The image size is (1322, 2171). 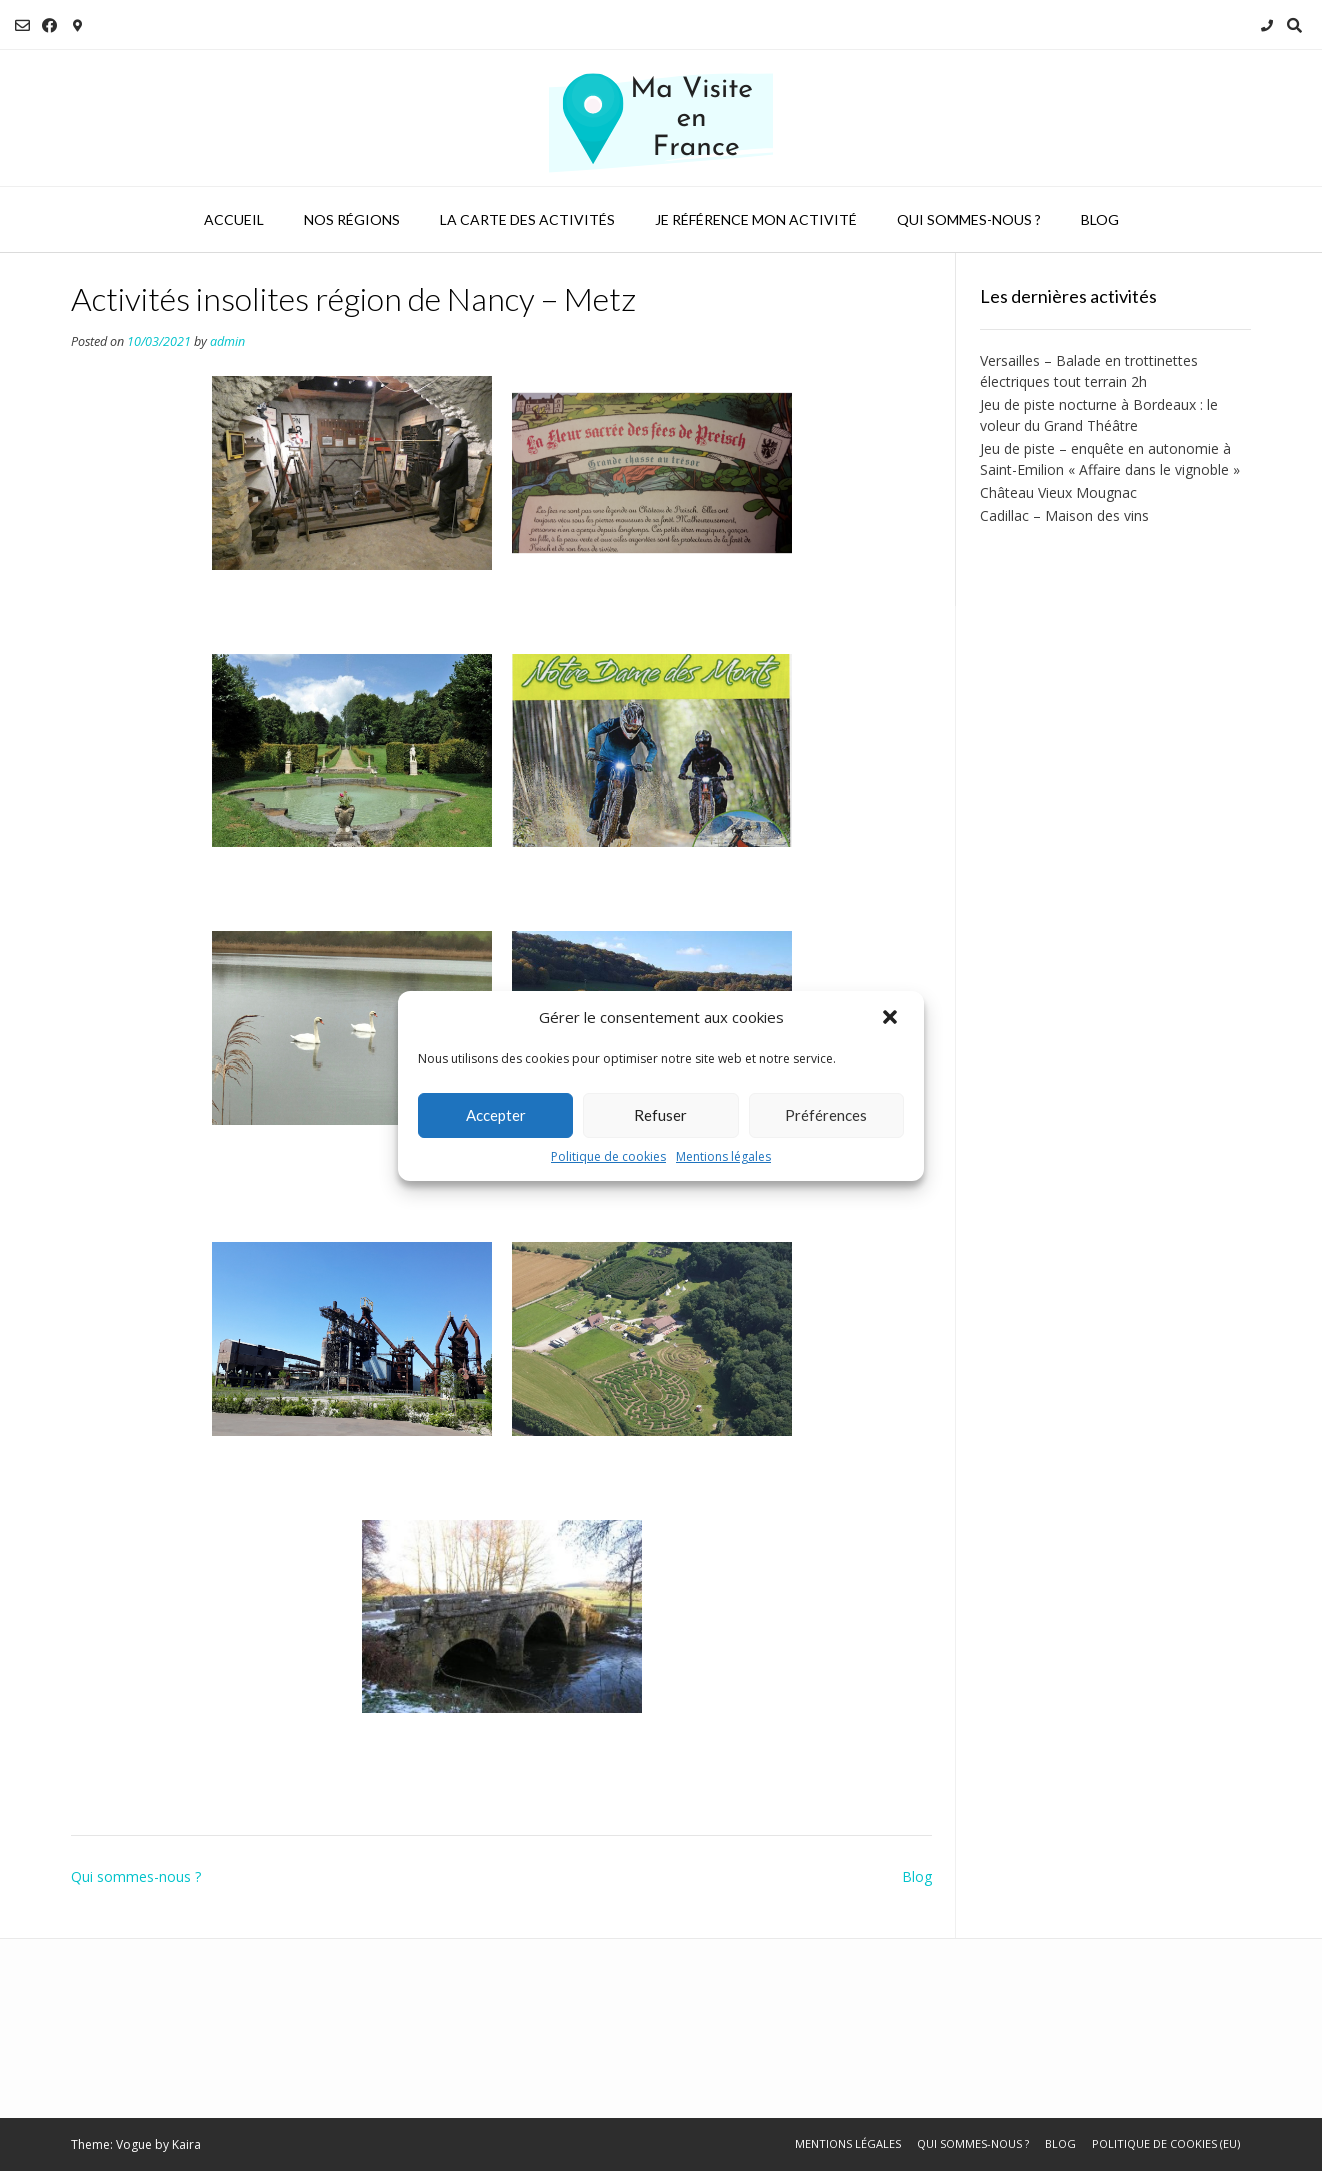 I want to click on Annéville-la-Prairie - Randonnée et pêche sur étang privé, so click(x=349, y=1170).